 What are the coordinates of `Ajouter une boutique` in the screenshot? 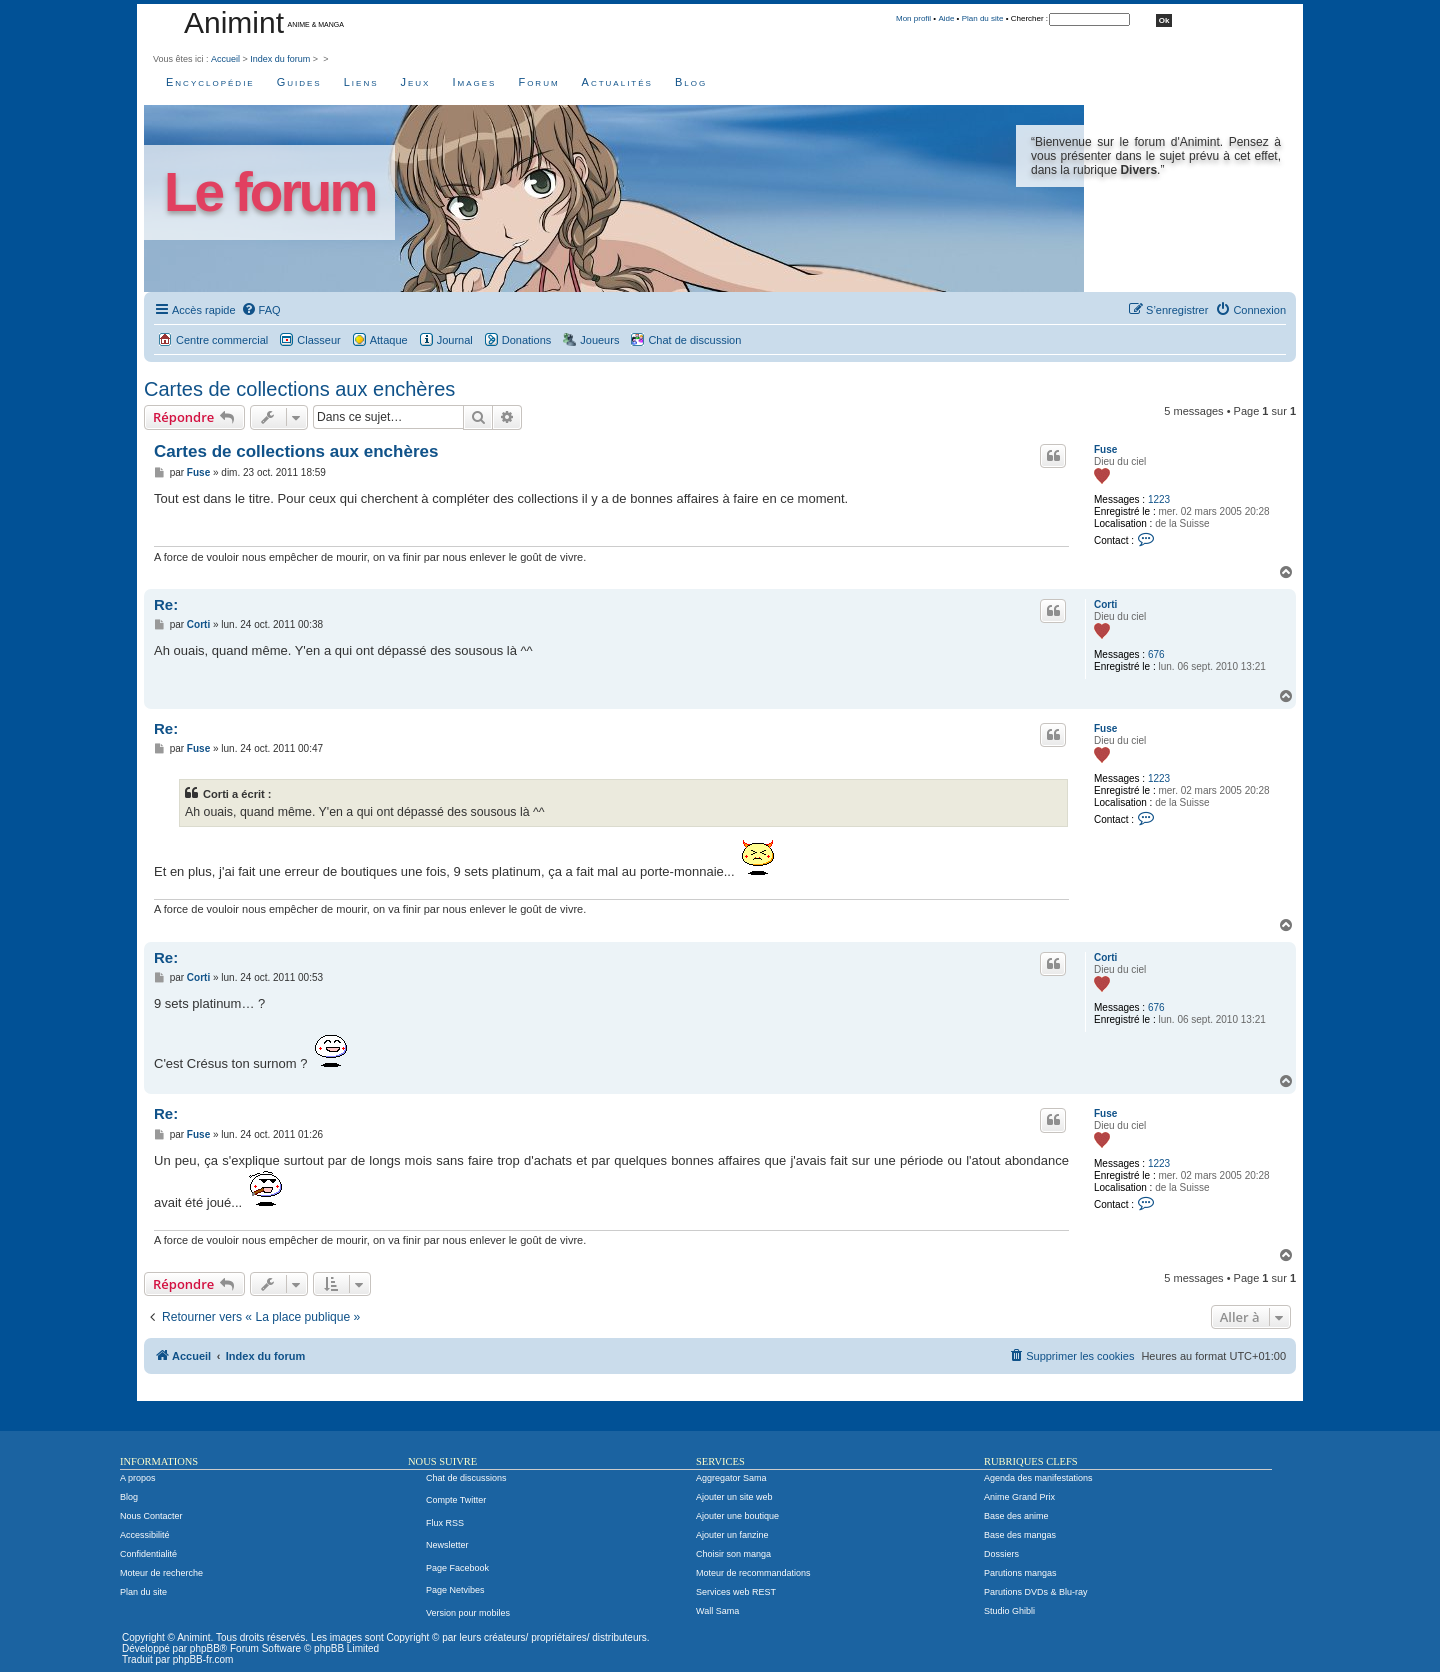 It's located at (737, 1516).